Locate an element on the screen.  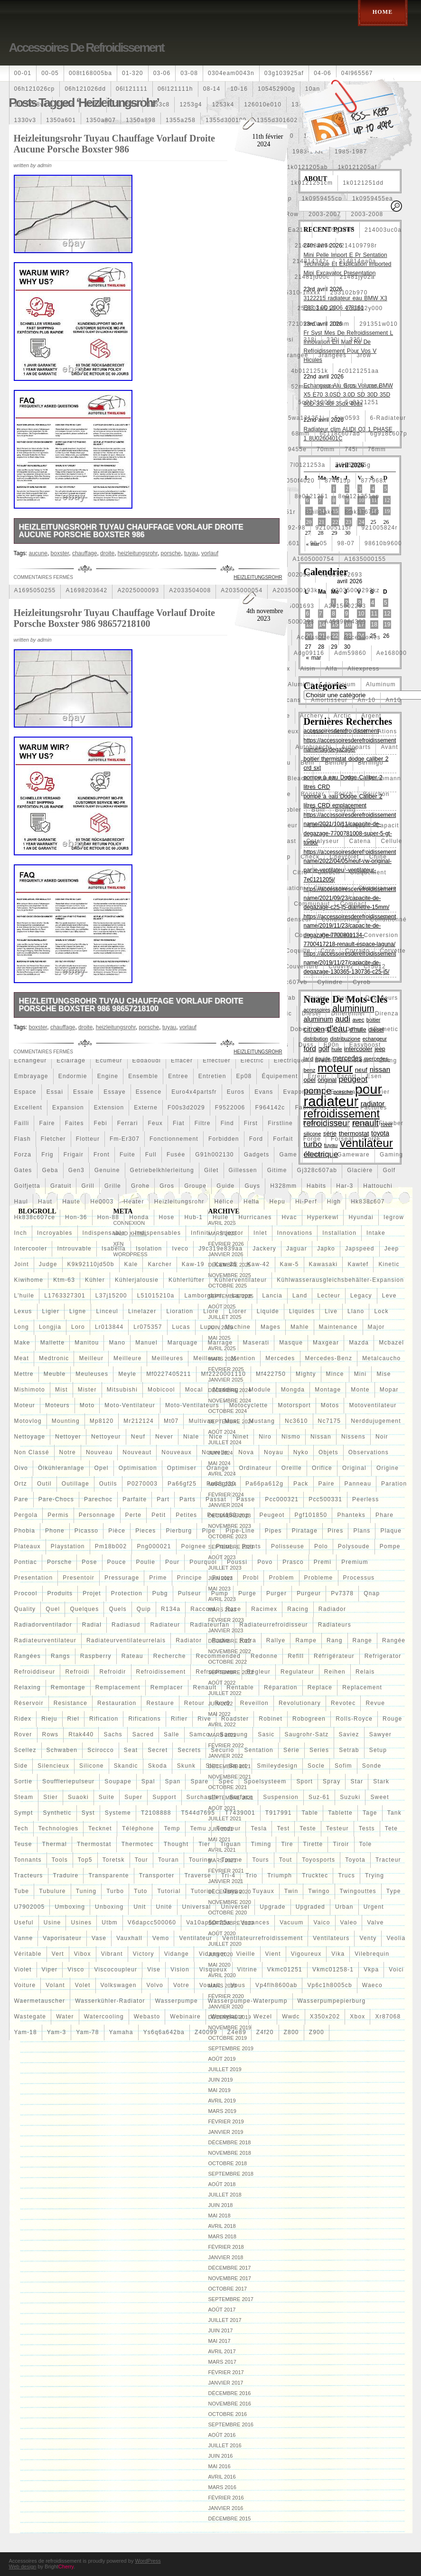
polisseuse is located at coordinates (287, 1546).